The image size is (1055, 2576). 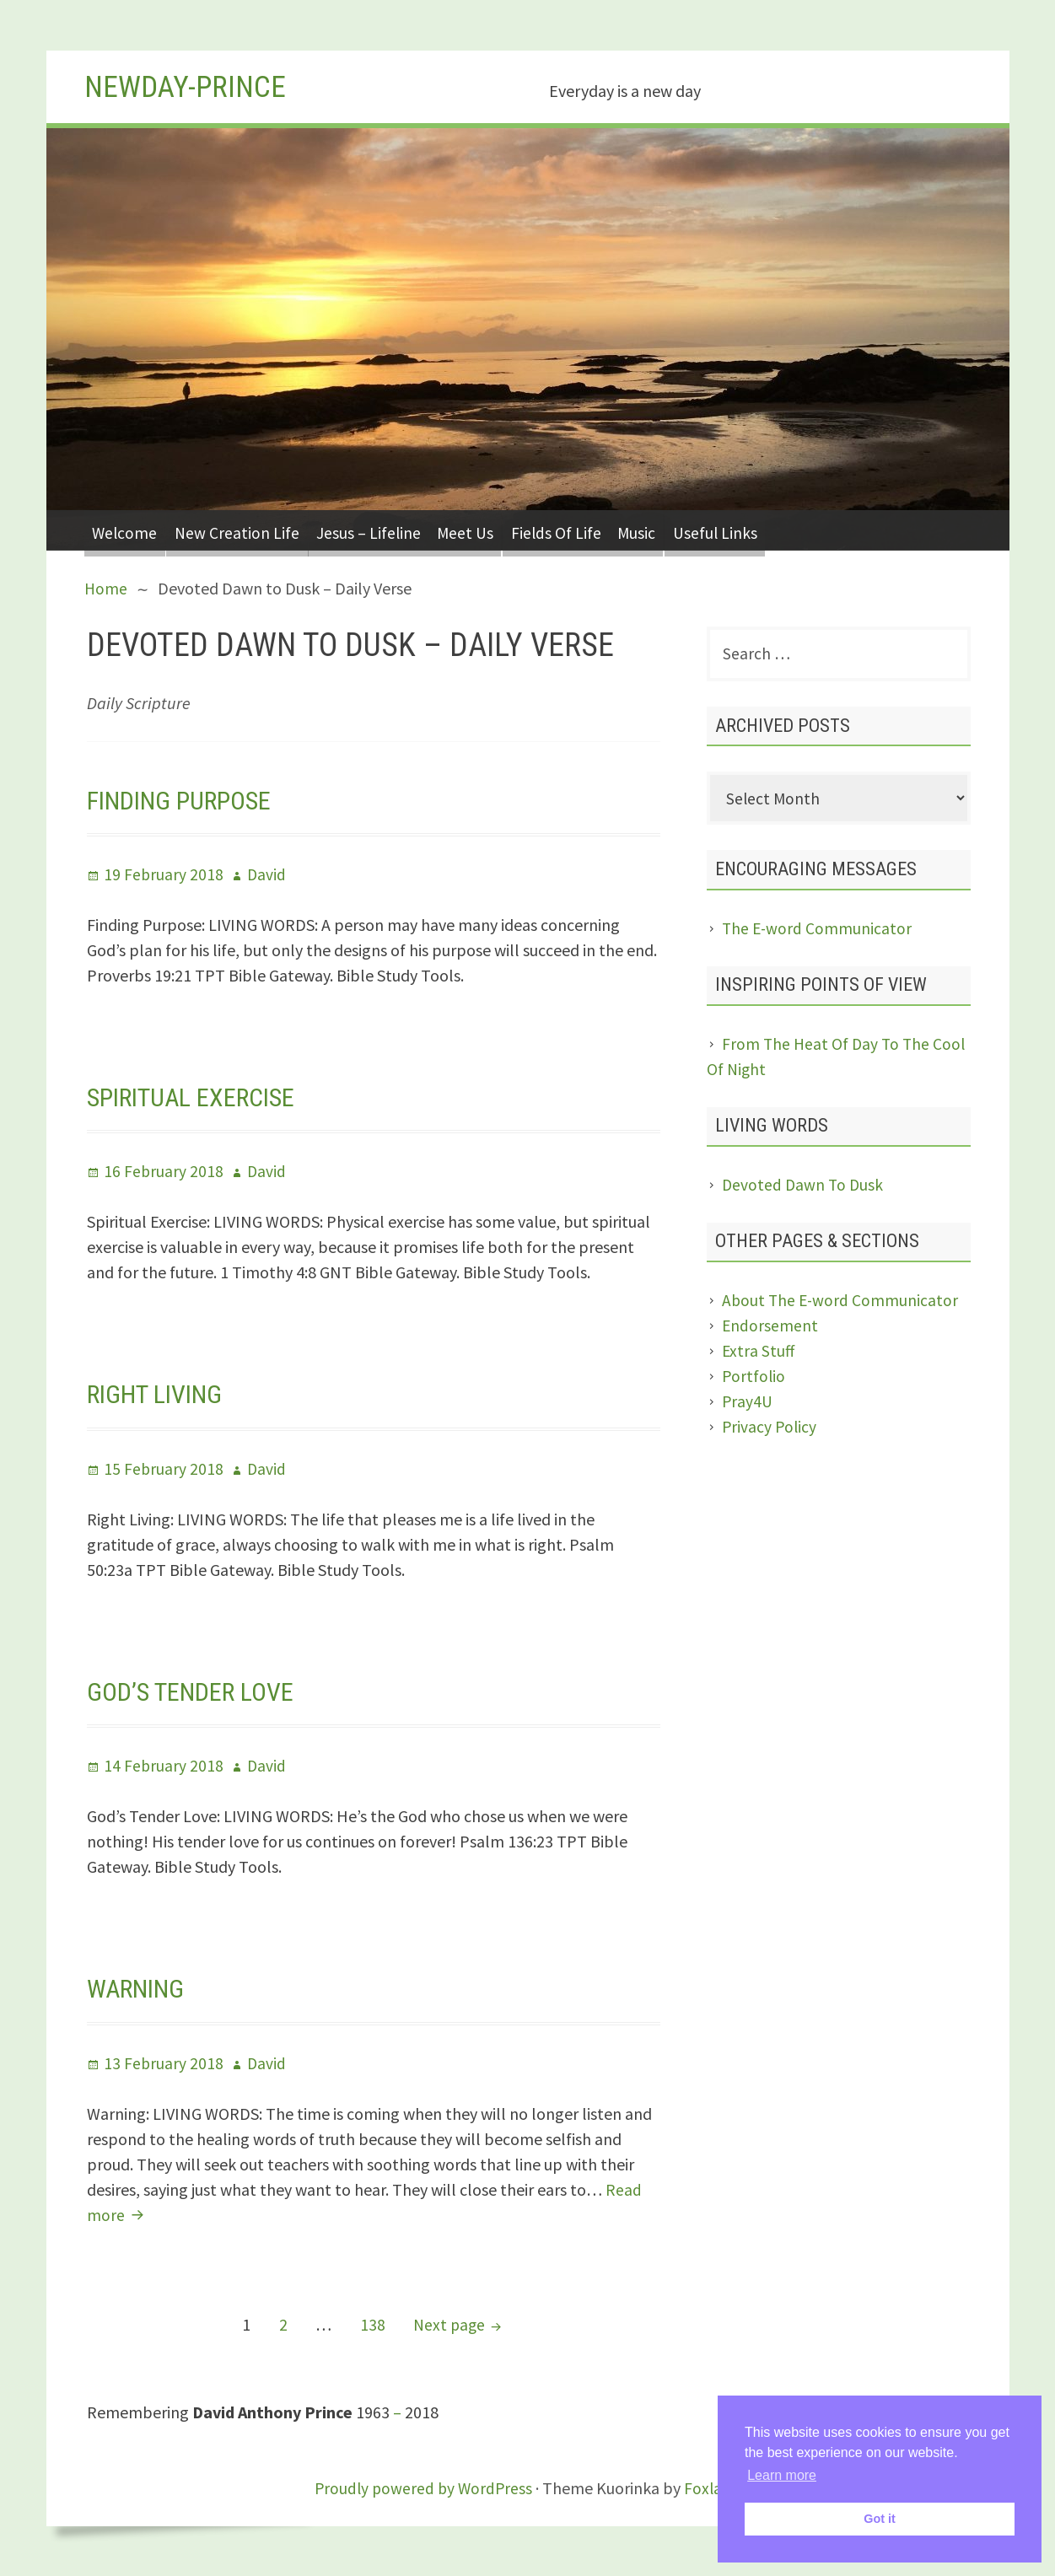 What do you see at coordinates (191, 86) in the screenshot?
I see `Newday-Prince` at bounding box center [191, 86].